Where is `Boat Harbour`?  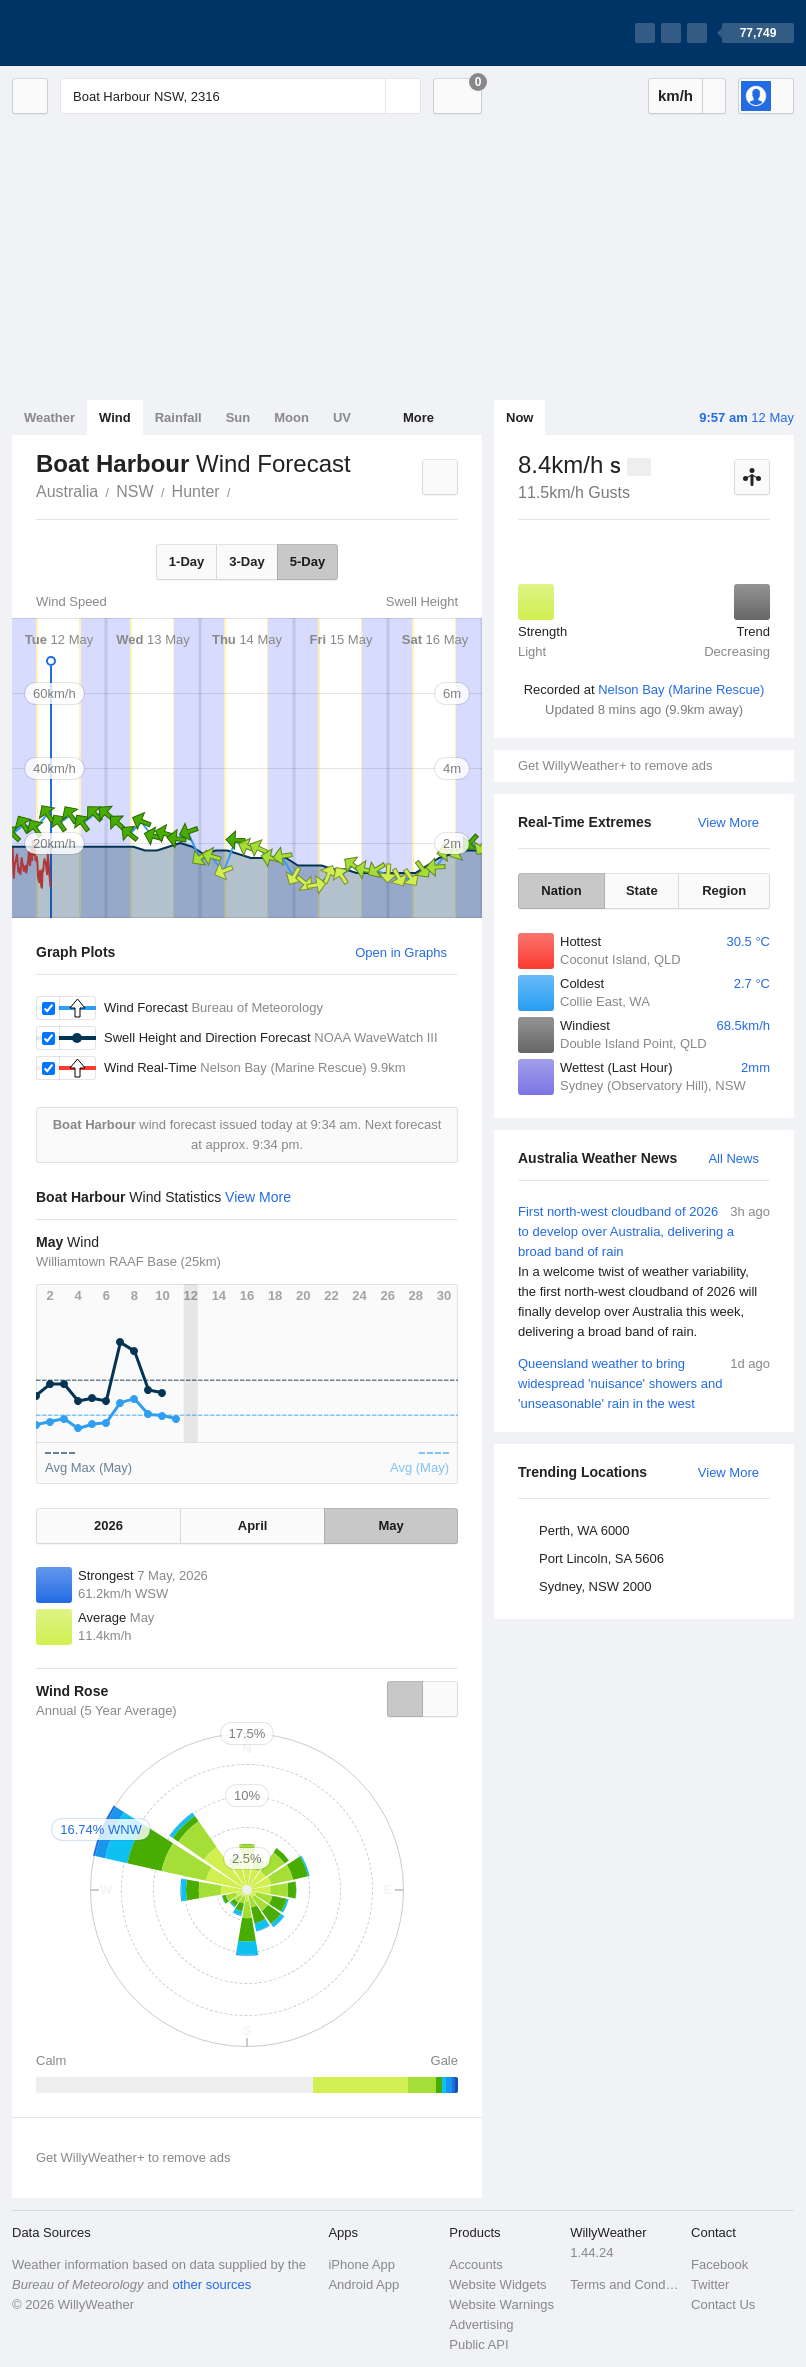
Boat Harbour is located at coordinates (242, 490).